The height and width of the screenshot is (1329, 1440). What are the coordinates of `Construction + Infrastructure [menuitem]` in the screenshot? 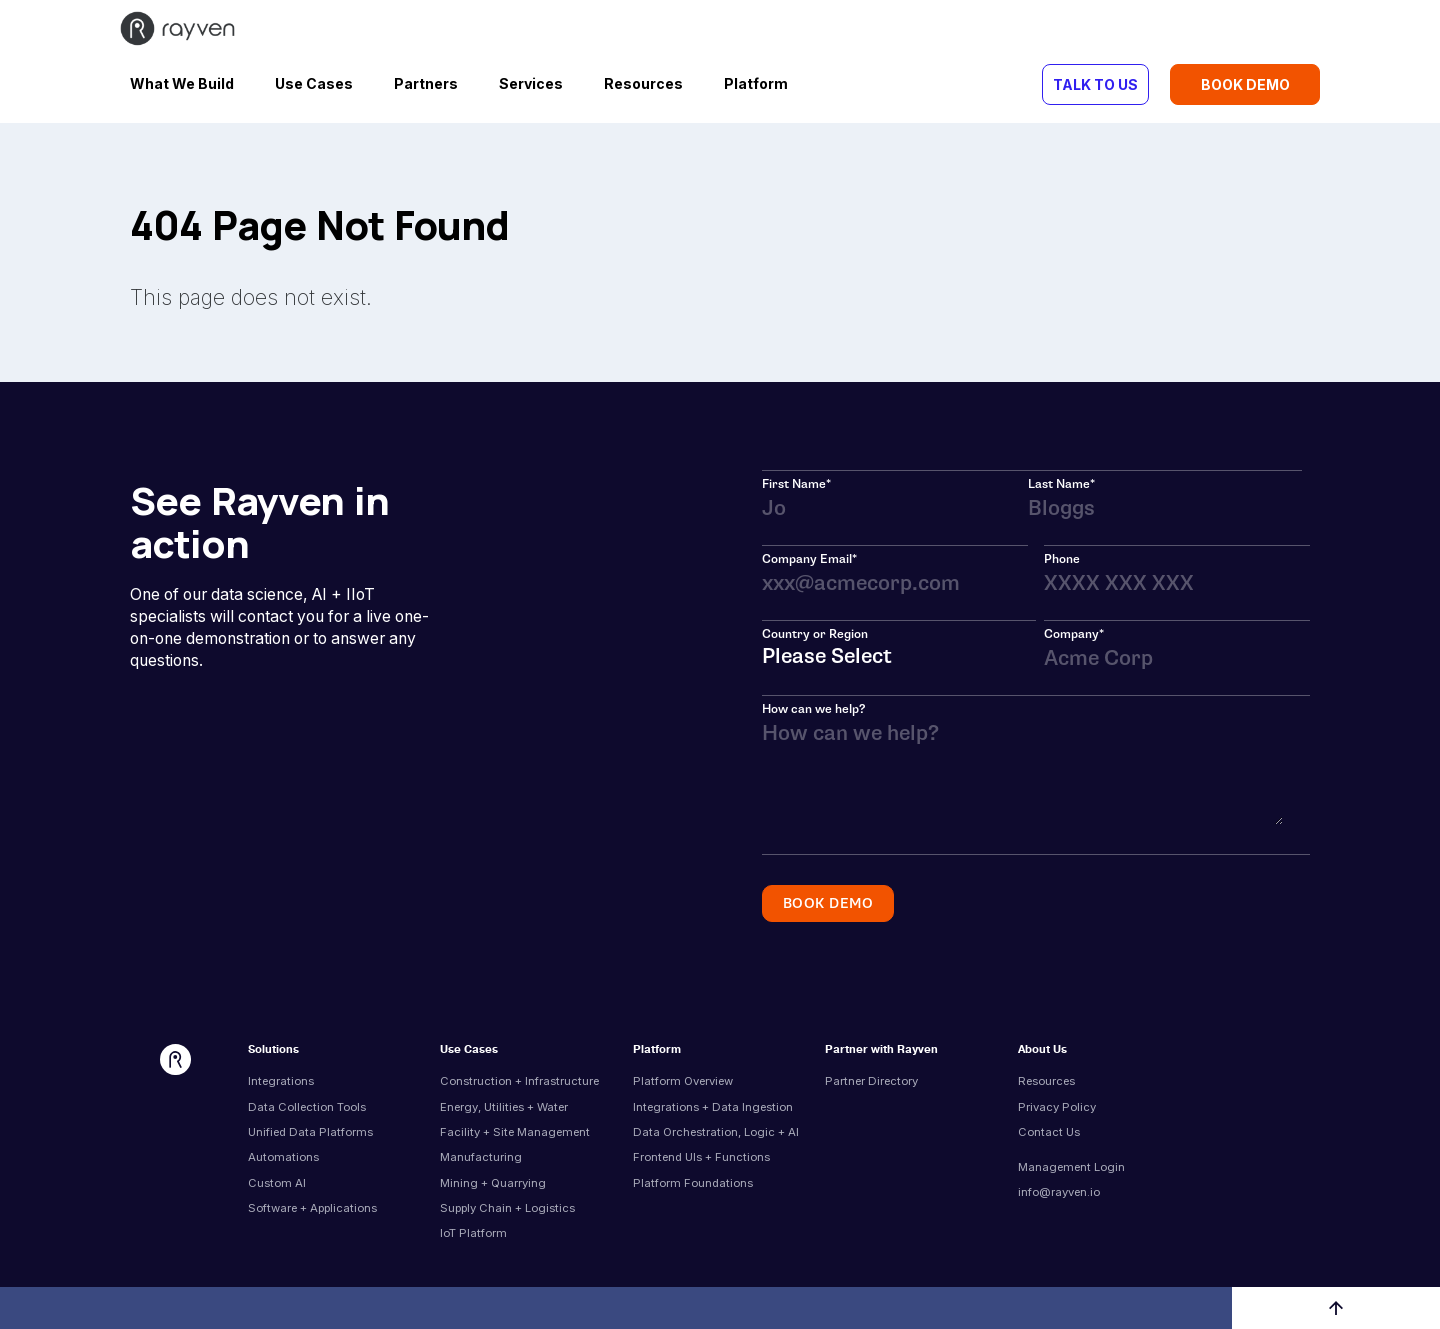 It's located at (519, 1081).